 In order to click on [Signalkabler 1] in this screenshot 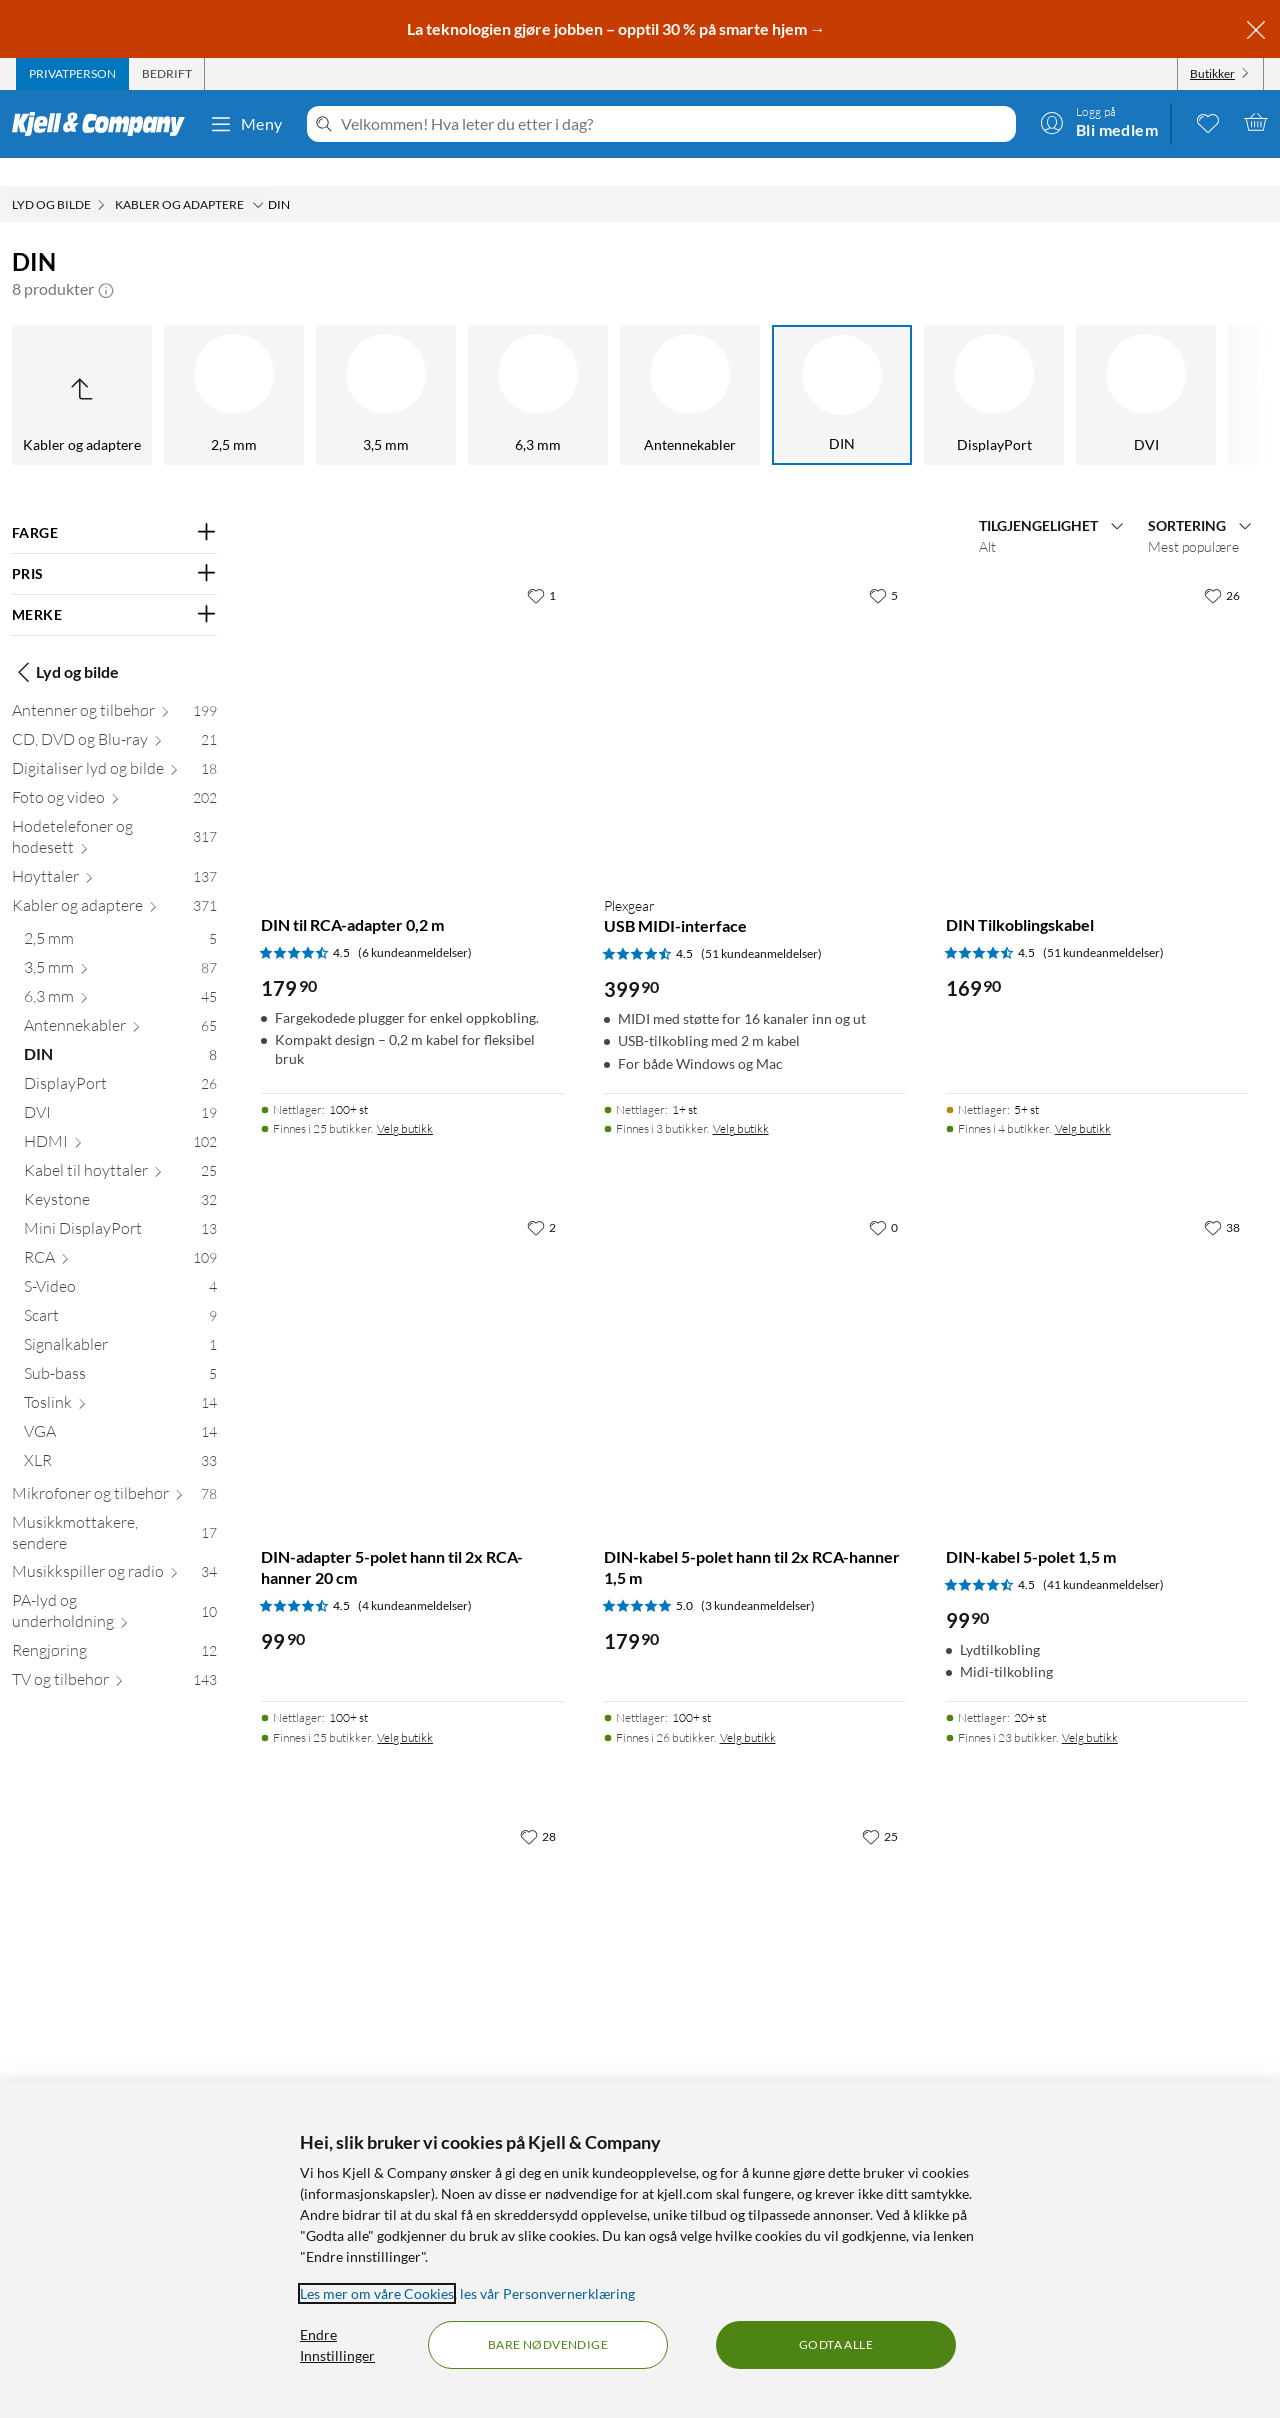, I will do `click(120, 1320)`.